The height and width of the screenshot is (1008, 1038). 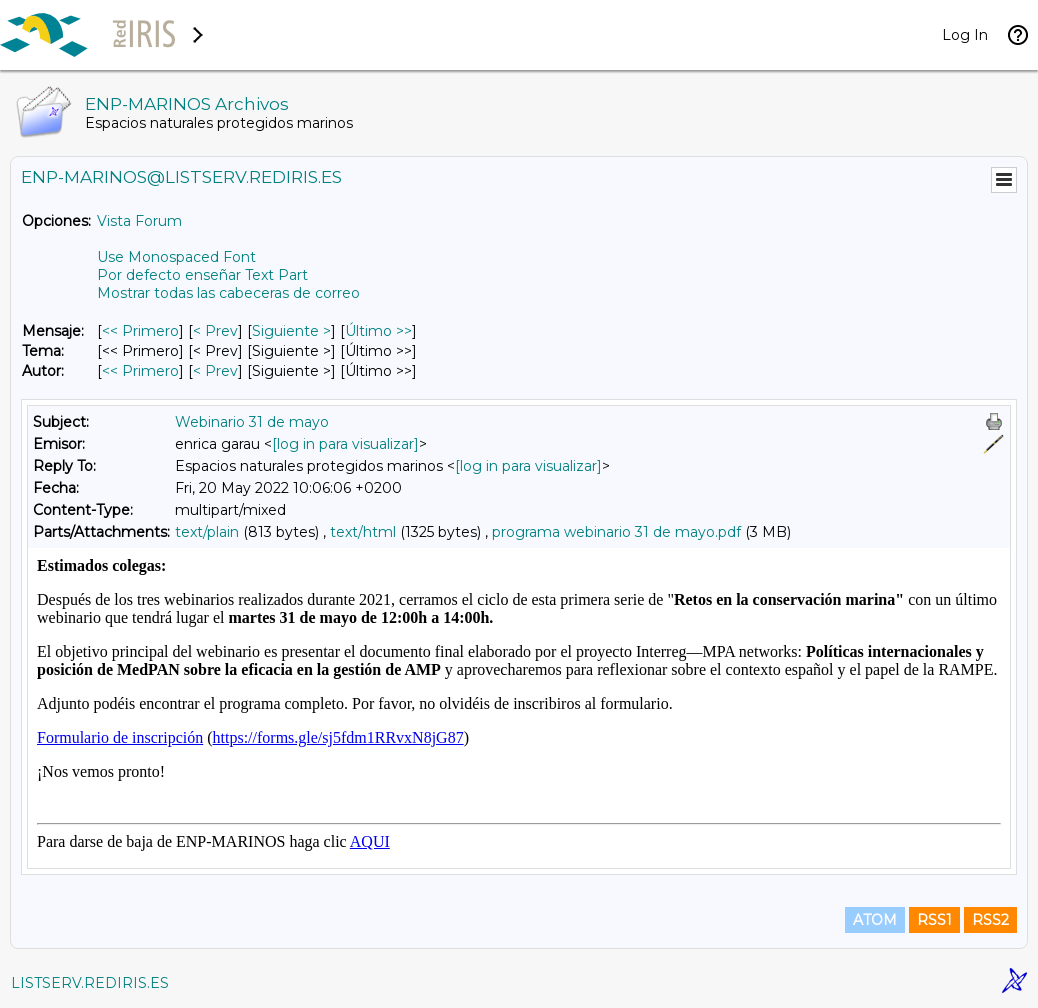 I want to click on Por defecto enseñar Text Part, so click(x=202, y=275).